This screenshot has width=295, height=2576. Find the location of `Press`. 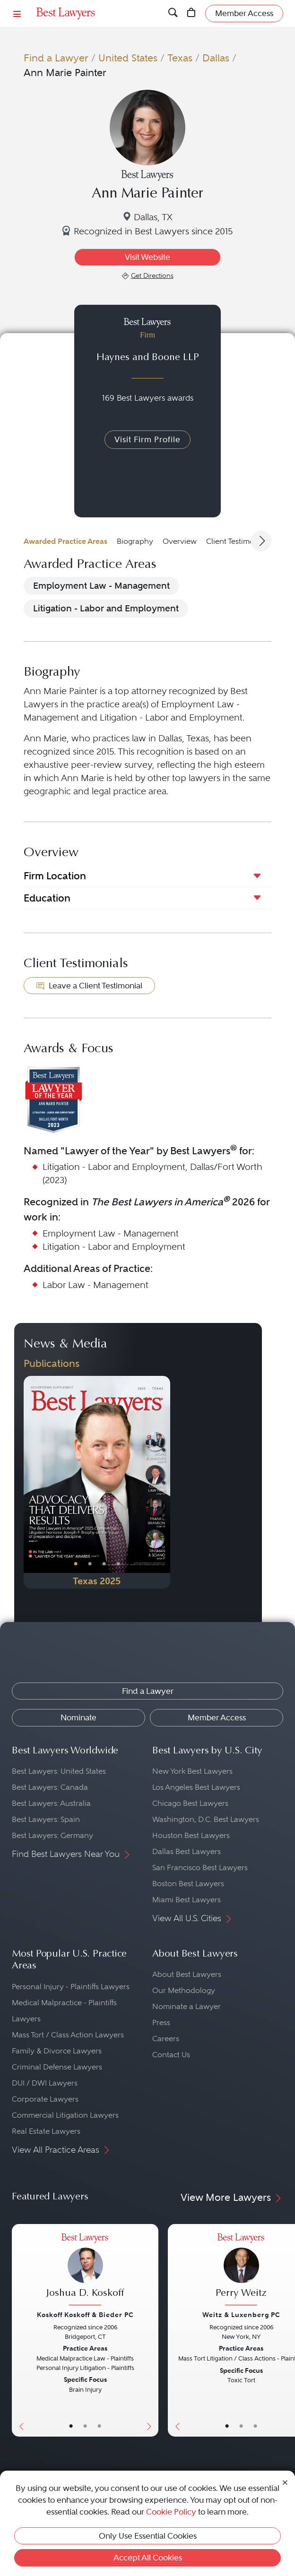

Press is located at coordinates (161, 2022).